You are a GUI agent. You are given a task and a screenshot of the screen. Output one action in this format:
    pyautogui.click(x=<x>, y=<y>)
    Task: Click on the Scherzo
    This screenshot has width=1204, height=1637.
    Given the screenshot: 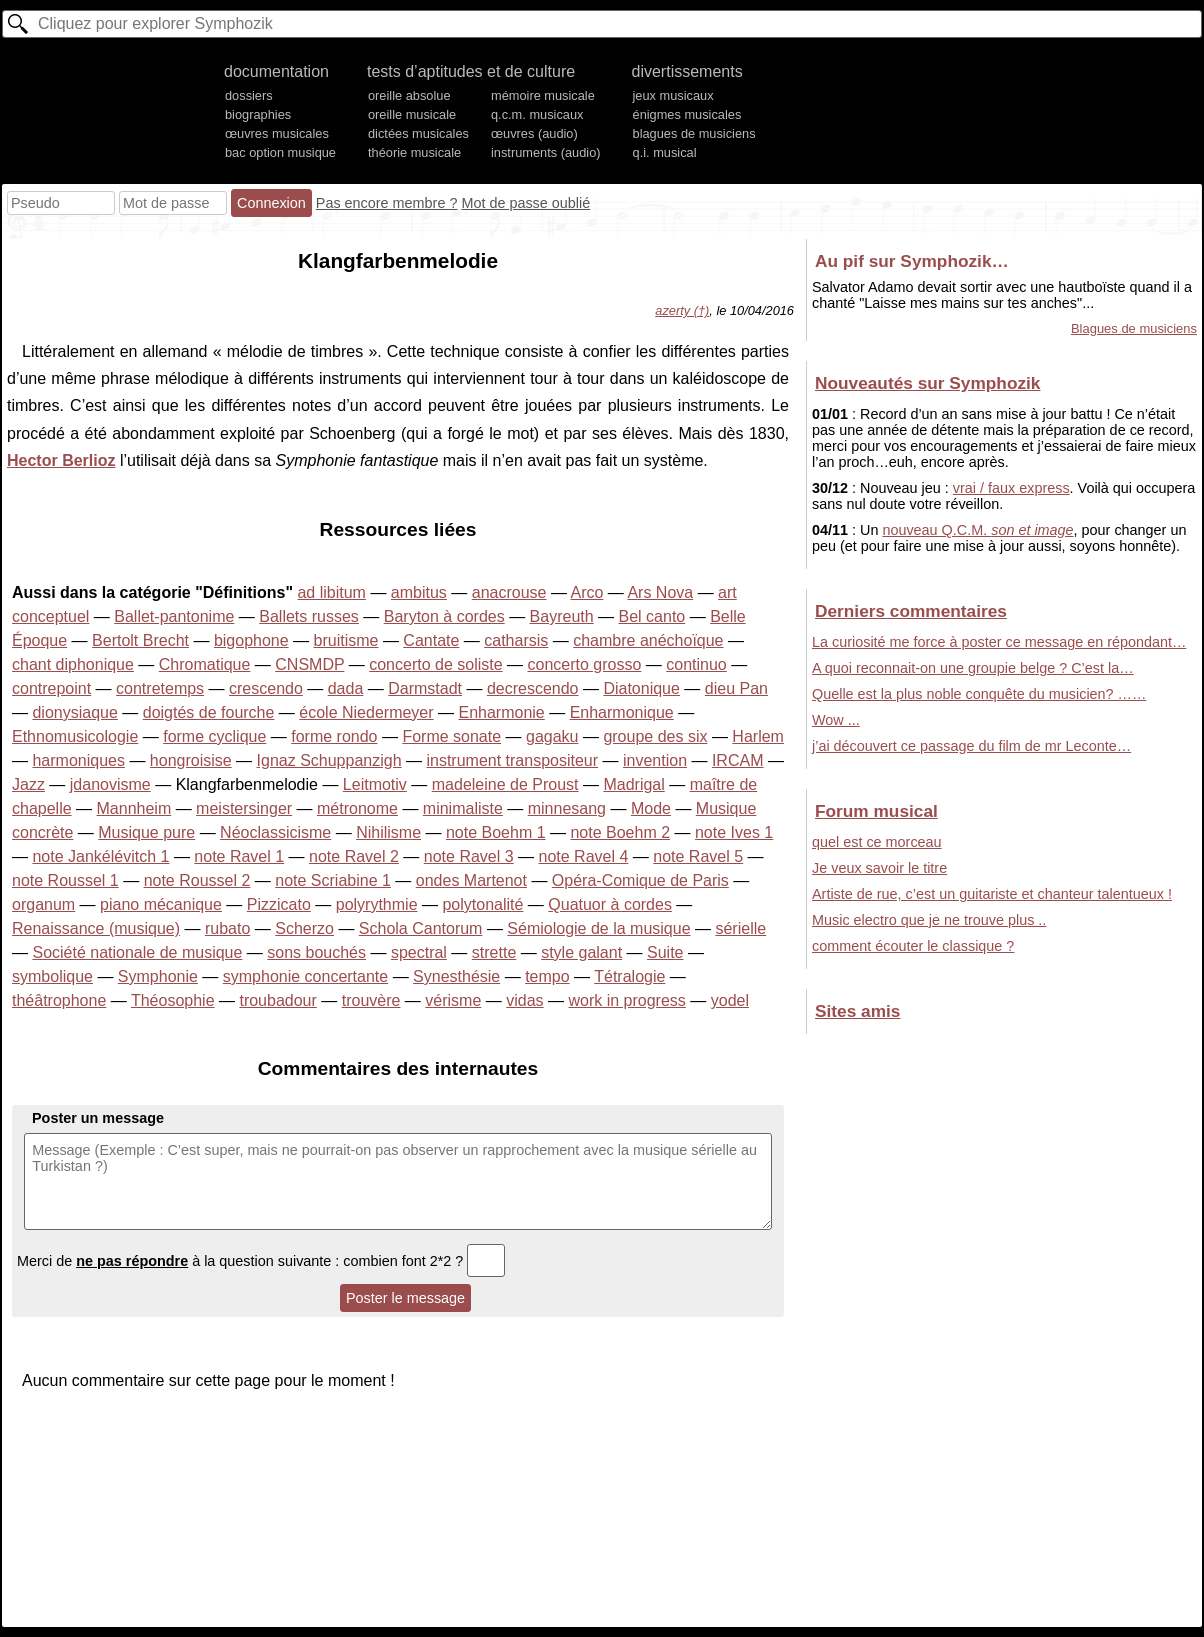 What is the action you would take?
    pyautogui.click(x=304, y=928)
    